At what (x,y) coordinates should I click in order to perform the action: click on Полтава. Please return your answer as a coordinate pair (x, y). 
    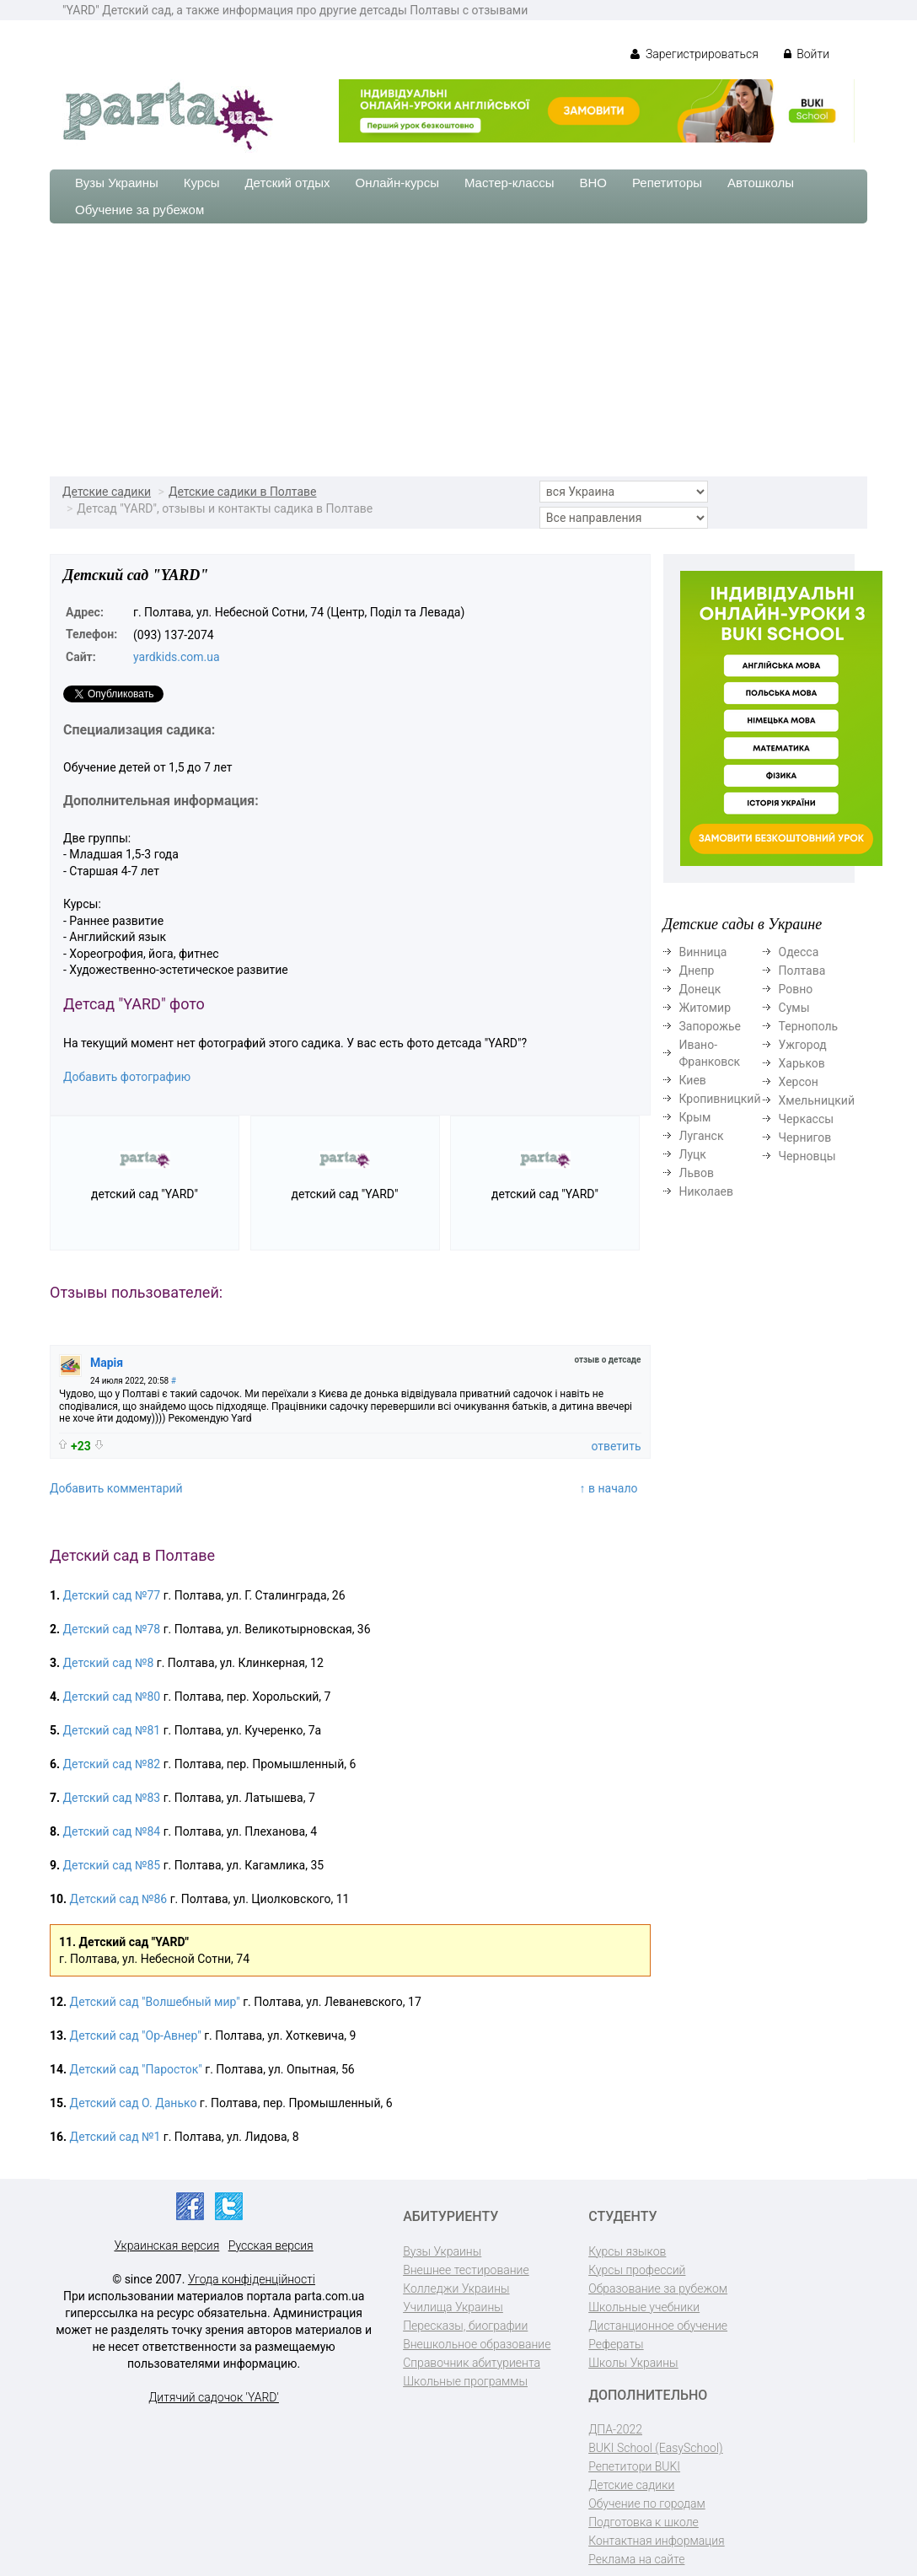
    Looking at the image, I should click on (802, 970).